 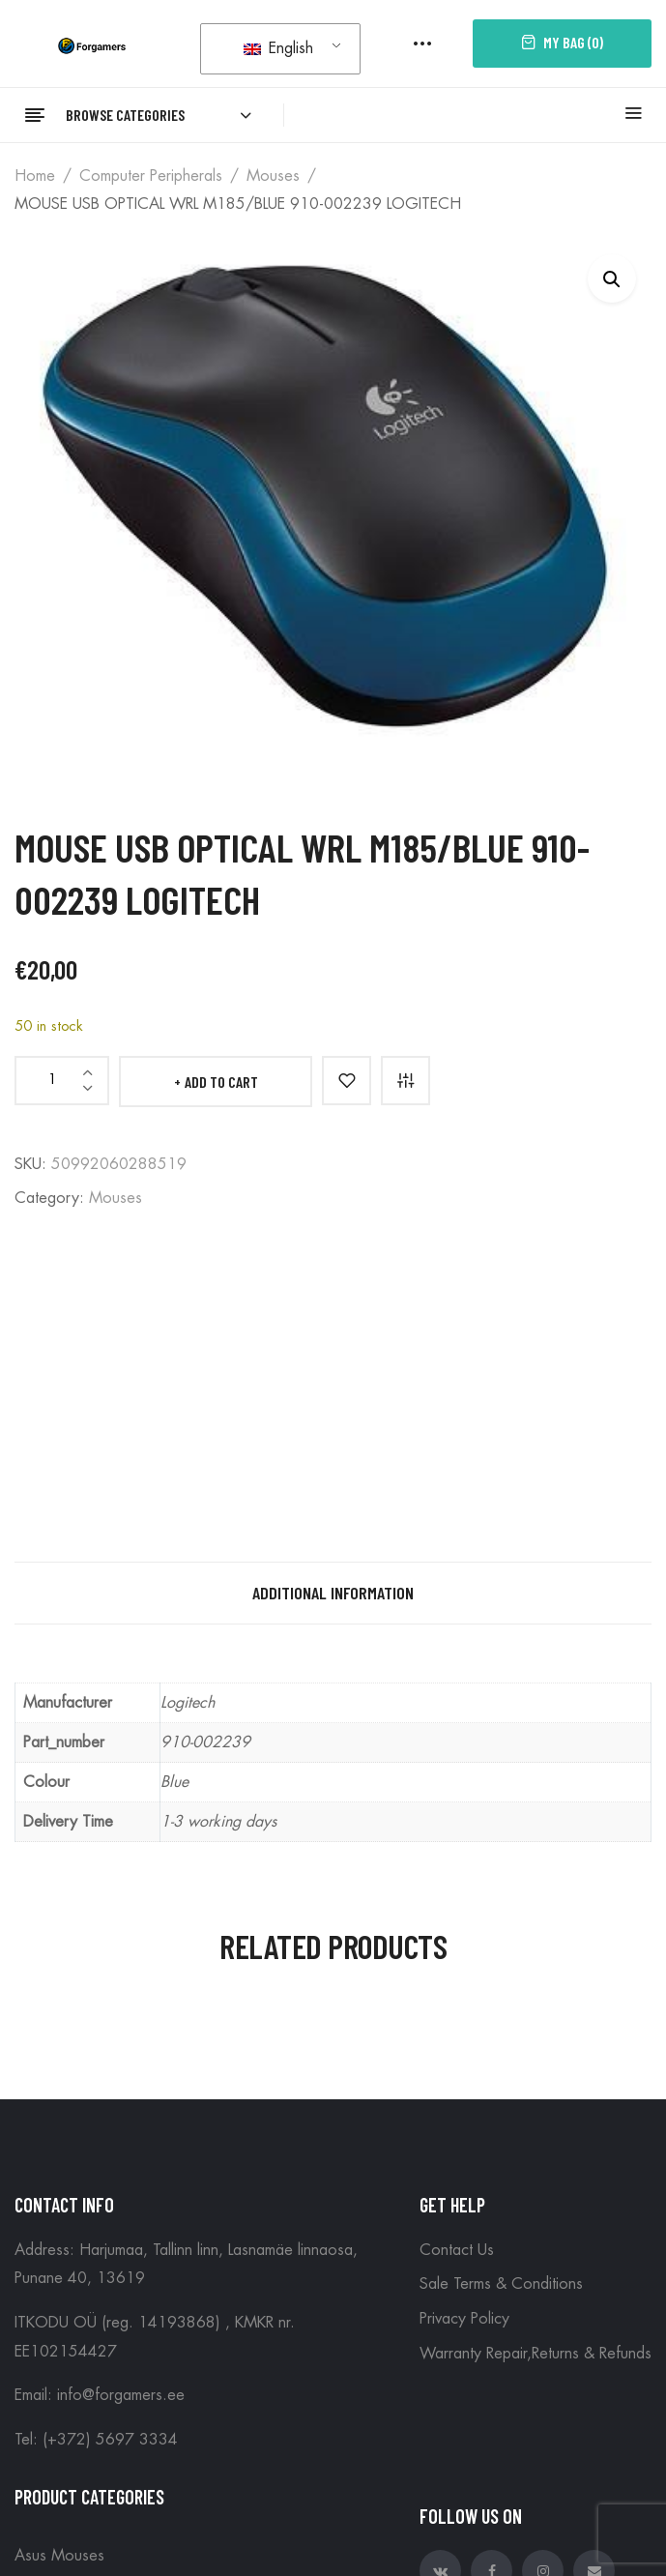 I want to click on Mouses, so click(x=273, y=176).